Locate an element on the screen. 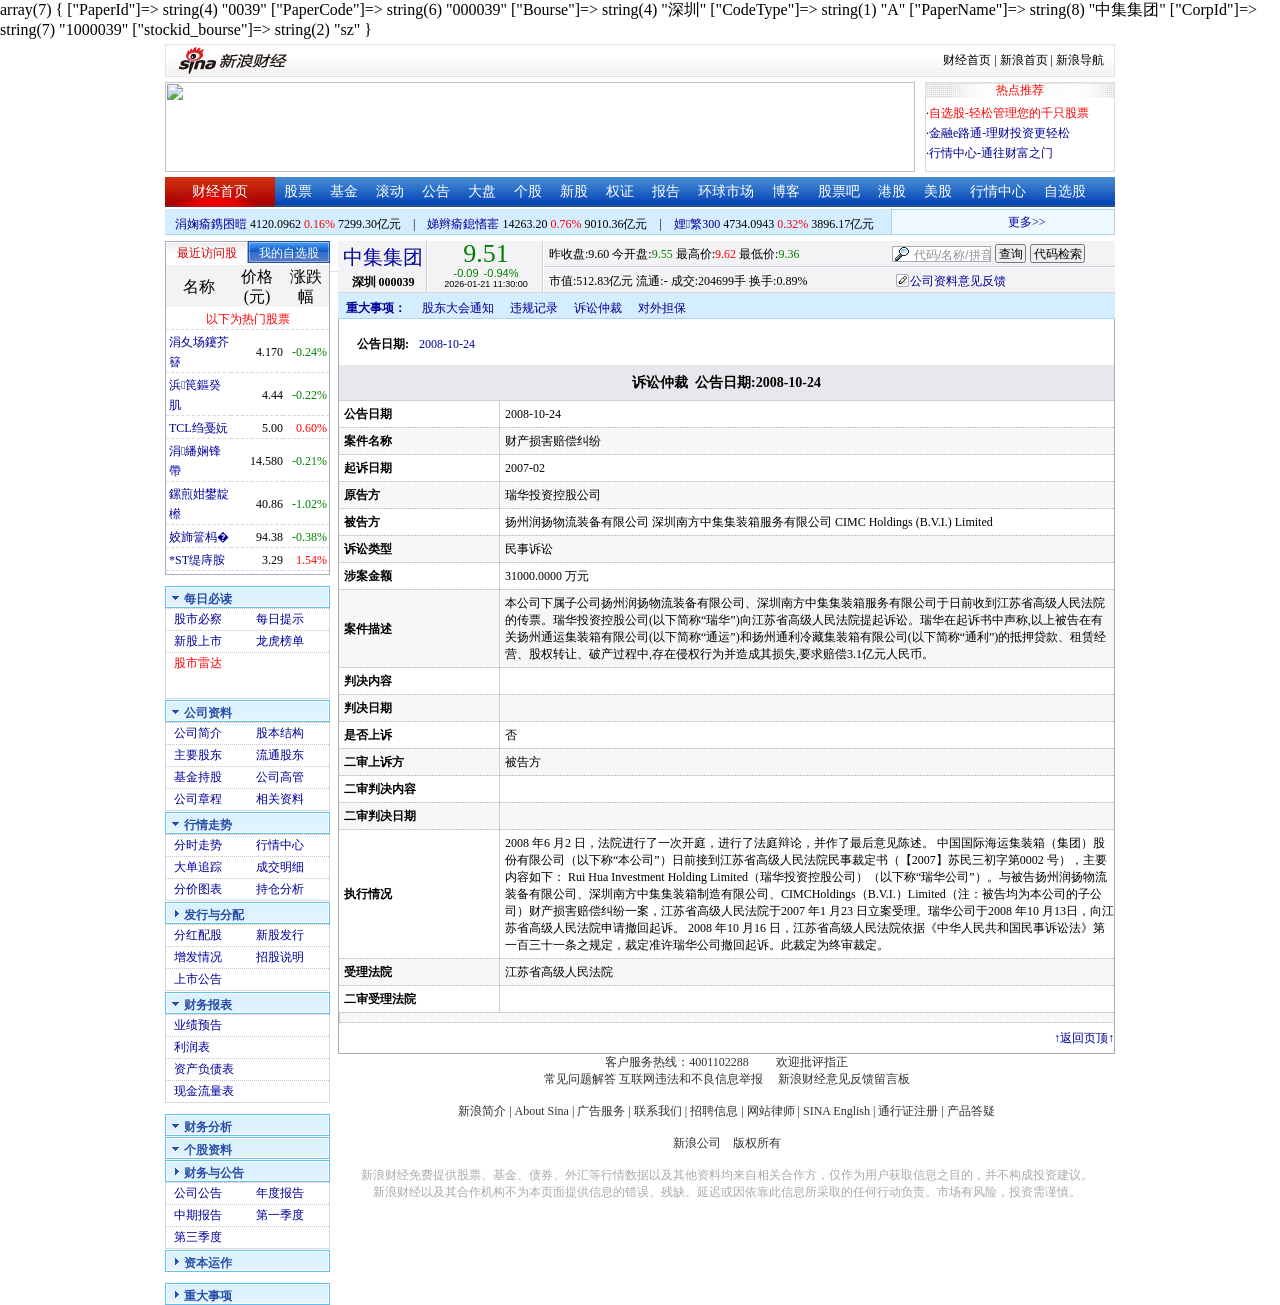  分时走势 is located at coordinates (198, 845).